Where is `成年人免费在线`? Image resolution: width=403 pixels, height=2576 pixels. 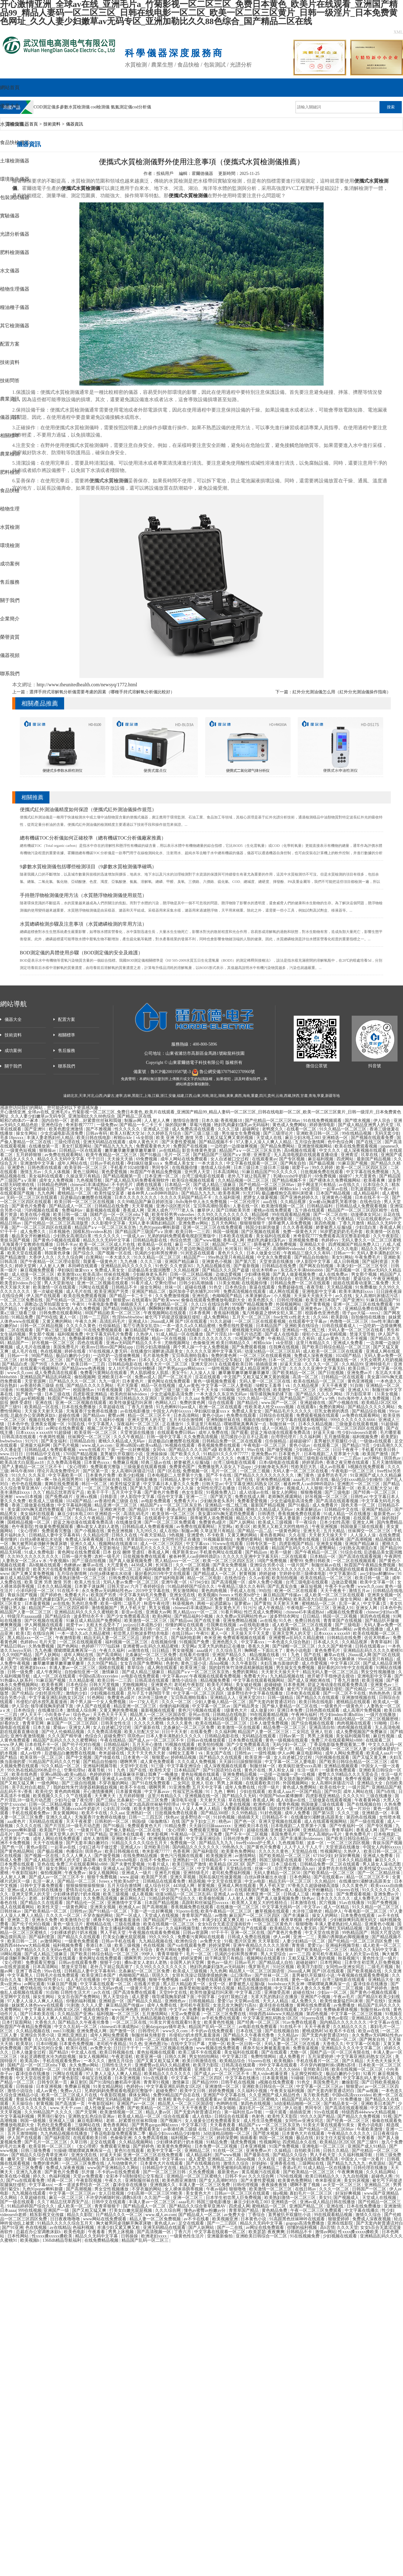 成年人免费在线 is located at coordinates (214, 1432).